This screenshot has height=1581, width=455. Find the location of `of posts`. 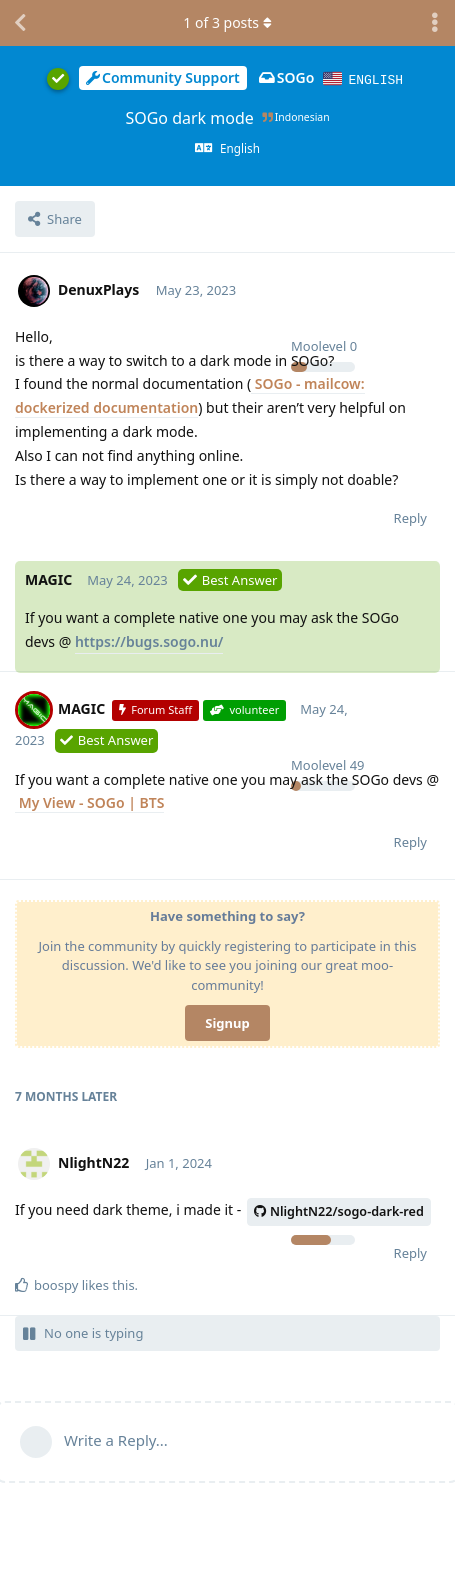

of posts is located at coordinates (227, 22).